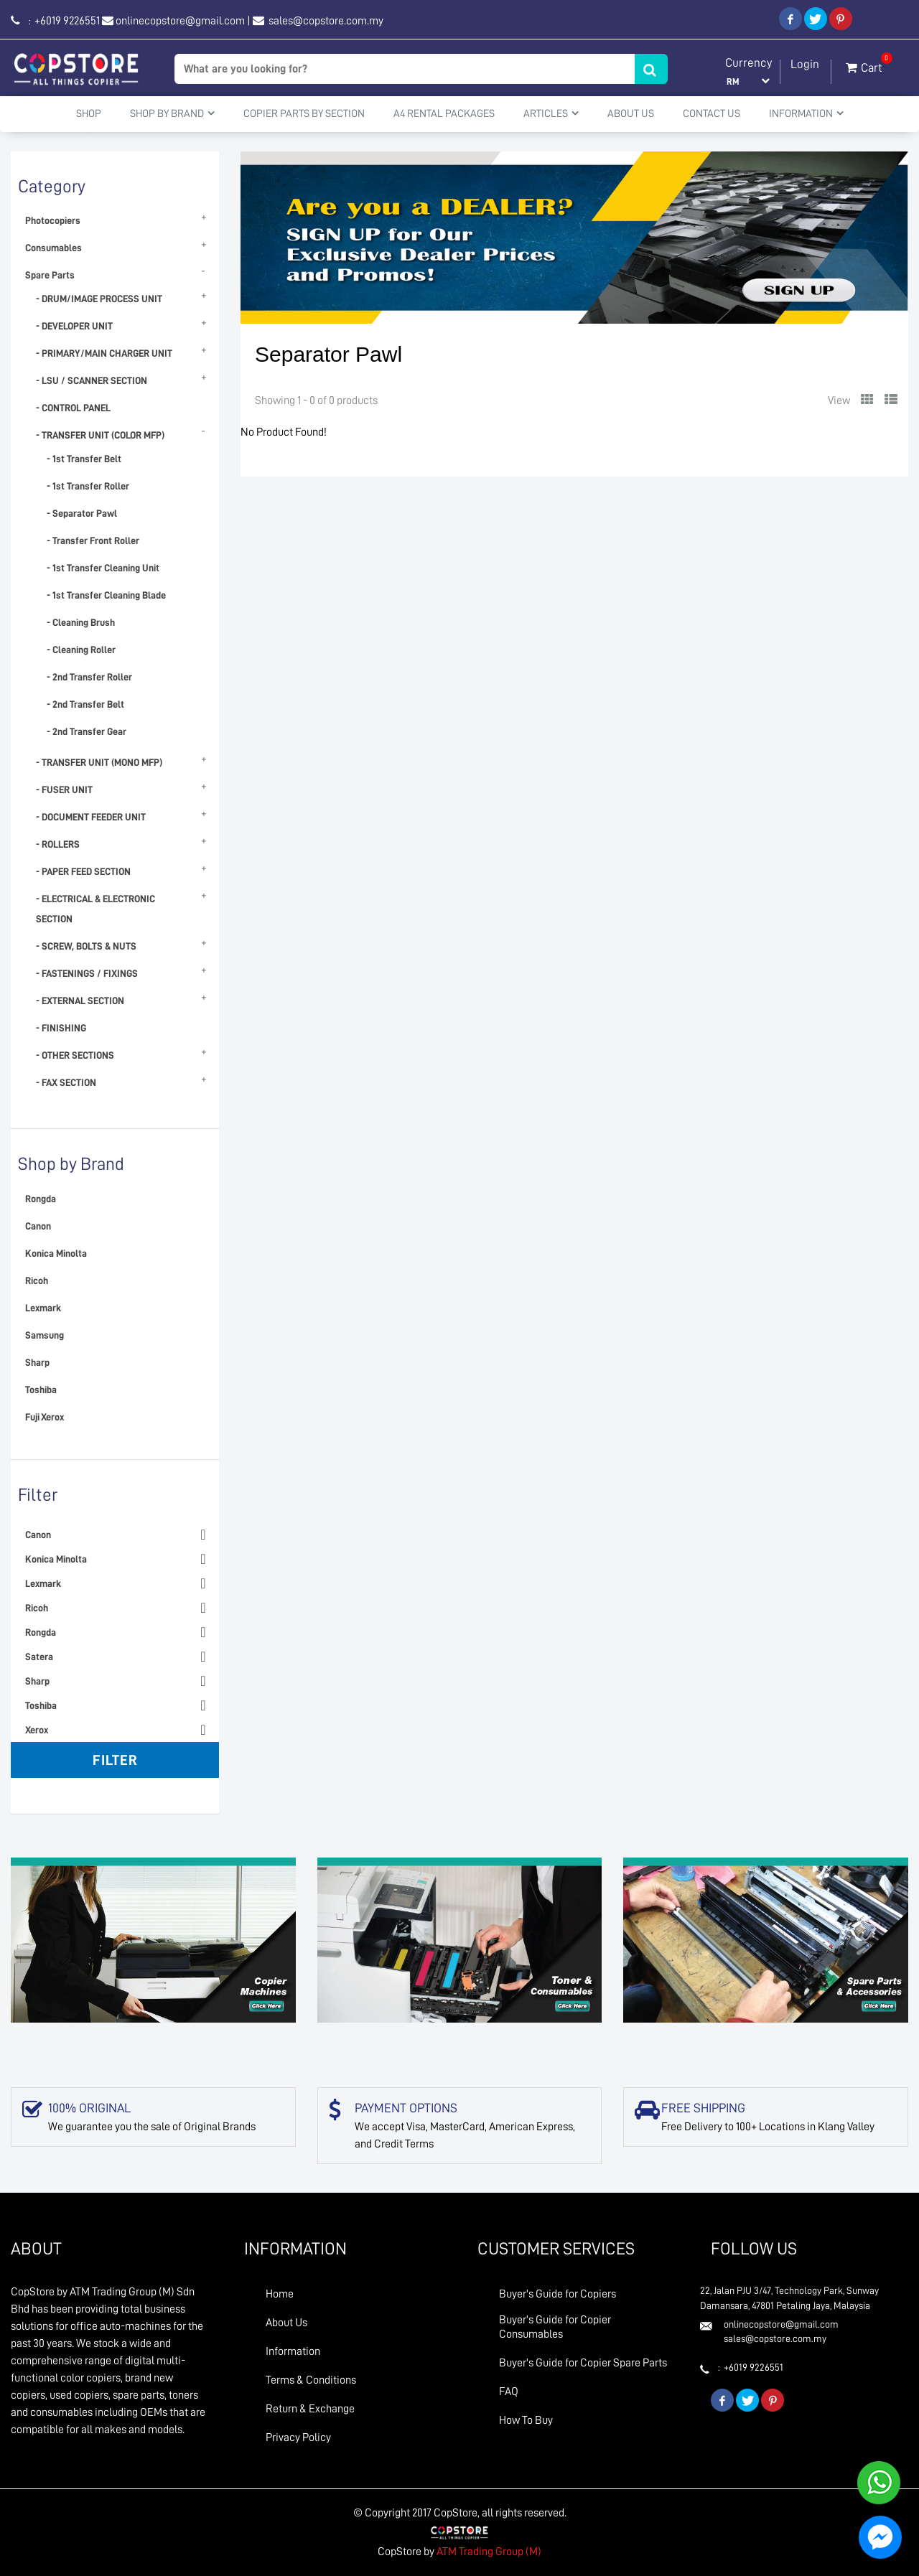 This screenshot has height=2576, width=919. Describe the element at coordinates (85, 704) in the screenshot. I see `- 2nd Transfer Belt` at that location.